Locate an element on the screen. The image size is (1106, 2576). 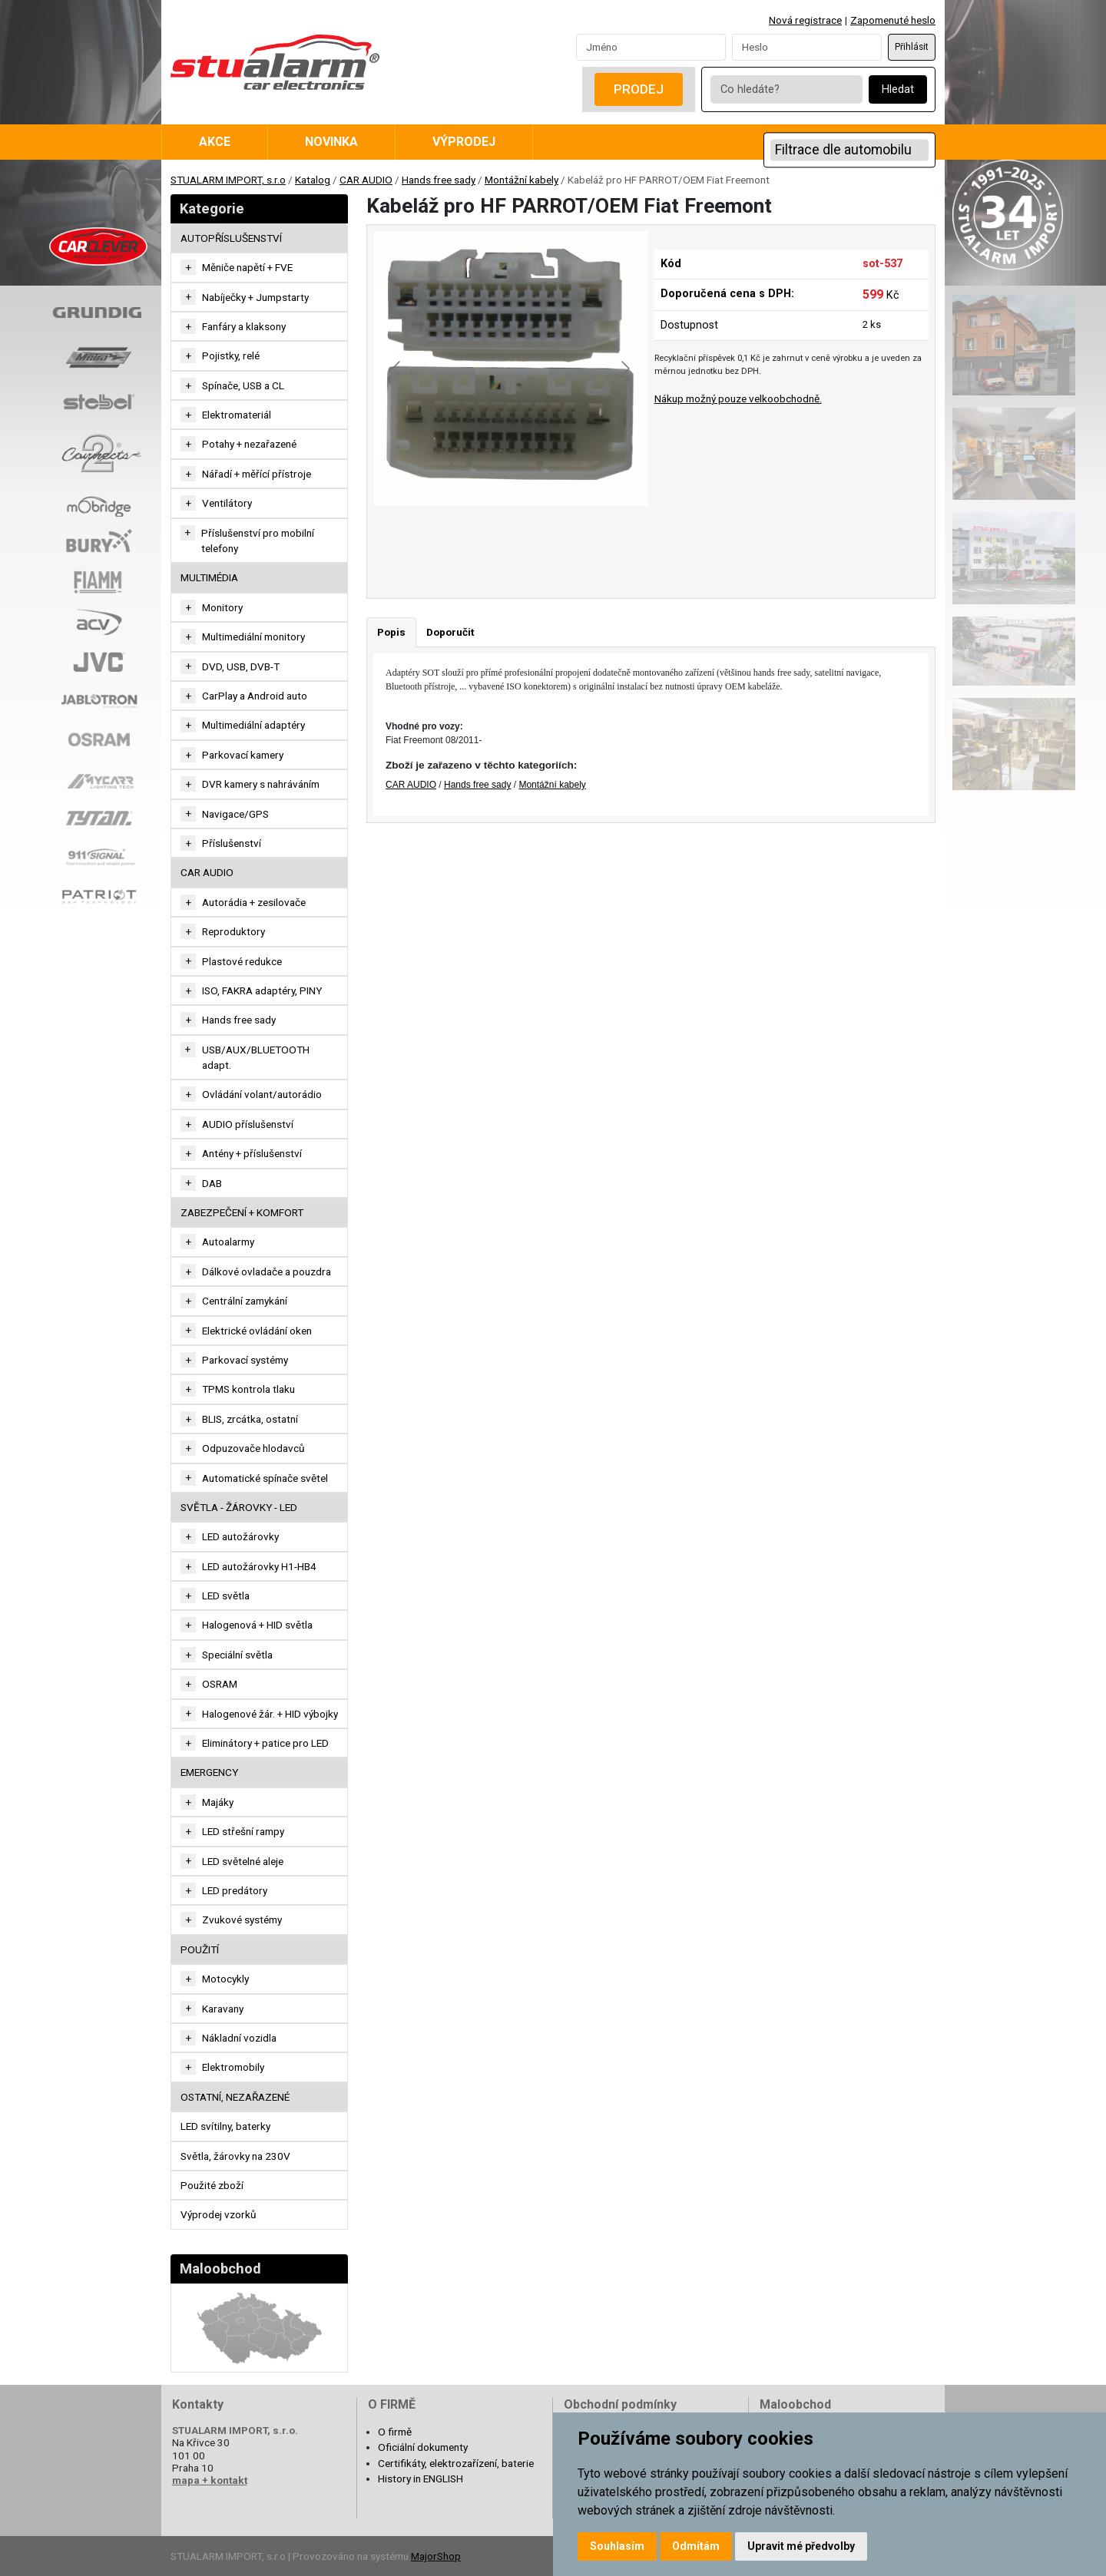
LED autožárovky H1-HB4 is located at coordinates (259, 1566).